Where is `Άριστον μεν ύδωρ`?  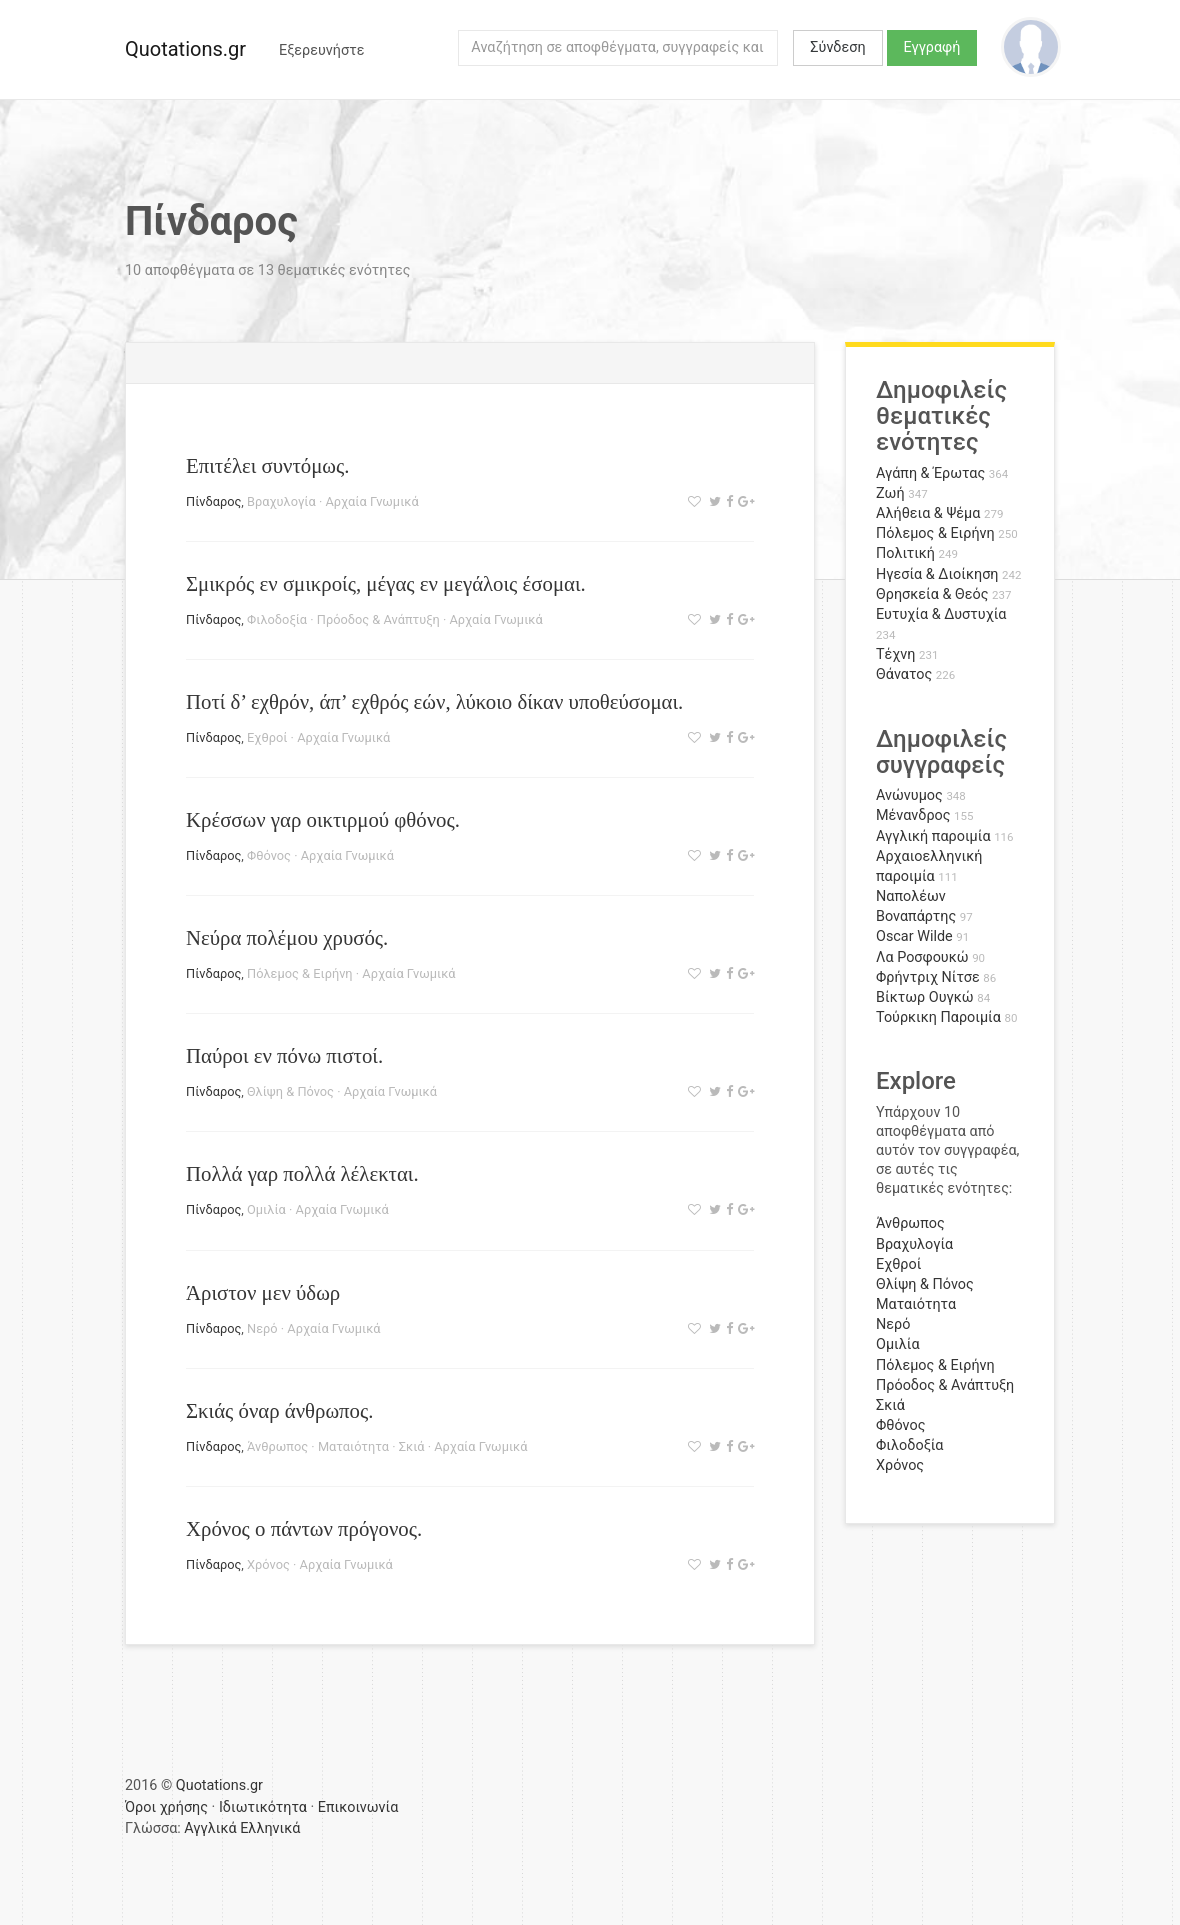 Άριστον μεν ύδωρ is located at coordinates (263, 1292).